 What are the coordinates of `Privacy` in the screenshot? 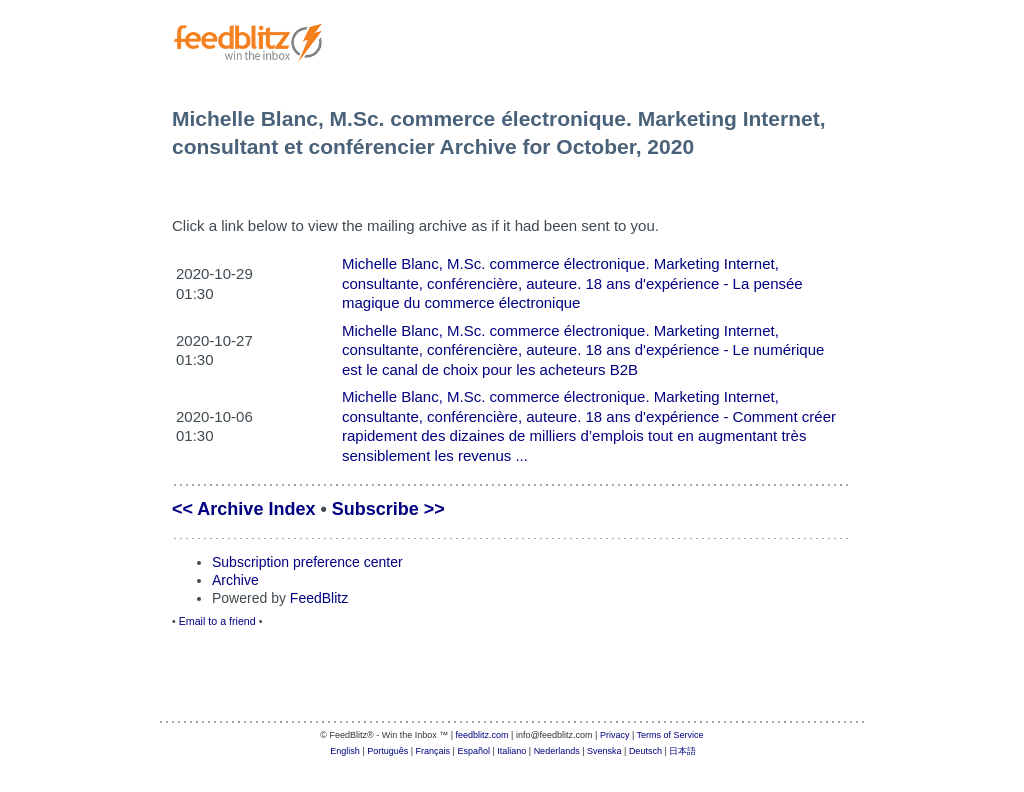 It's located at (615, 735).